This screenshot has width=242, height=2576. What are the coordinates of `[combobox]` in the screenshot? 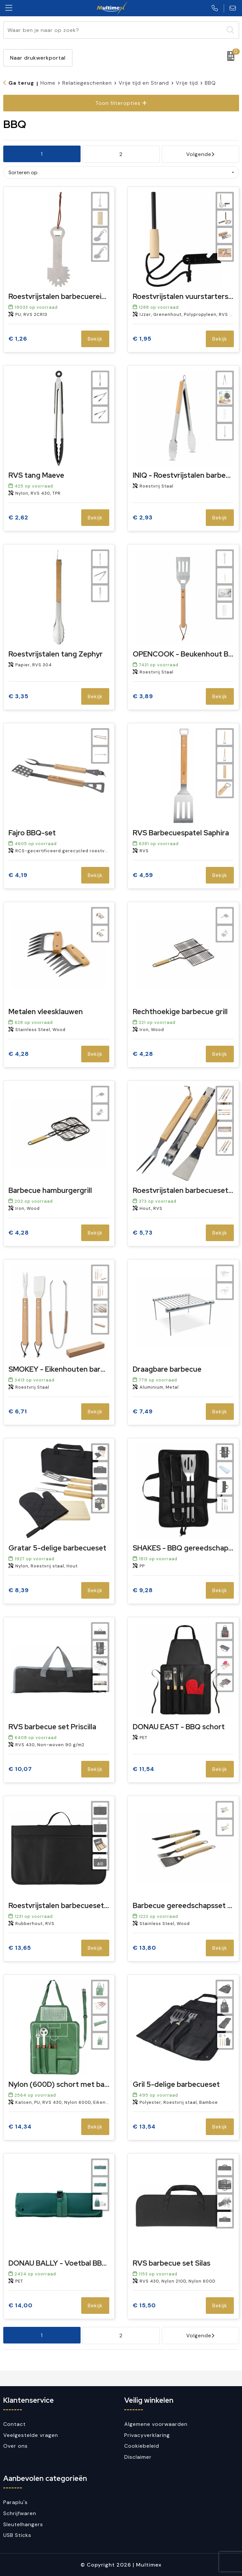 It's located at (113, 30).